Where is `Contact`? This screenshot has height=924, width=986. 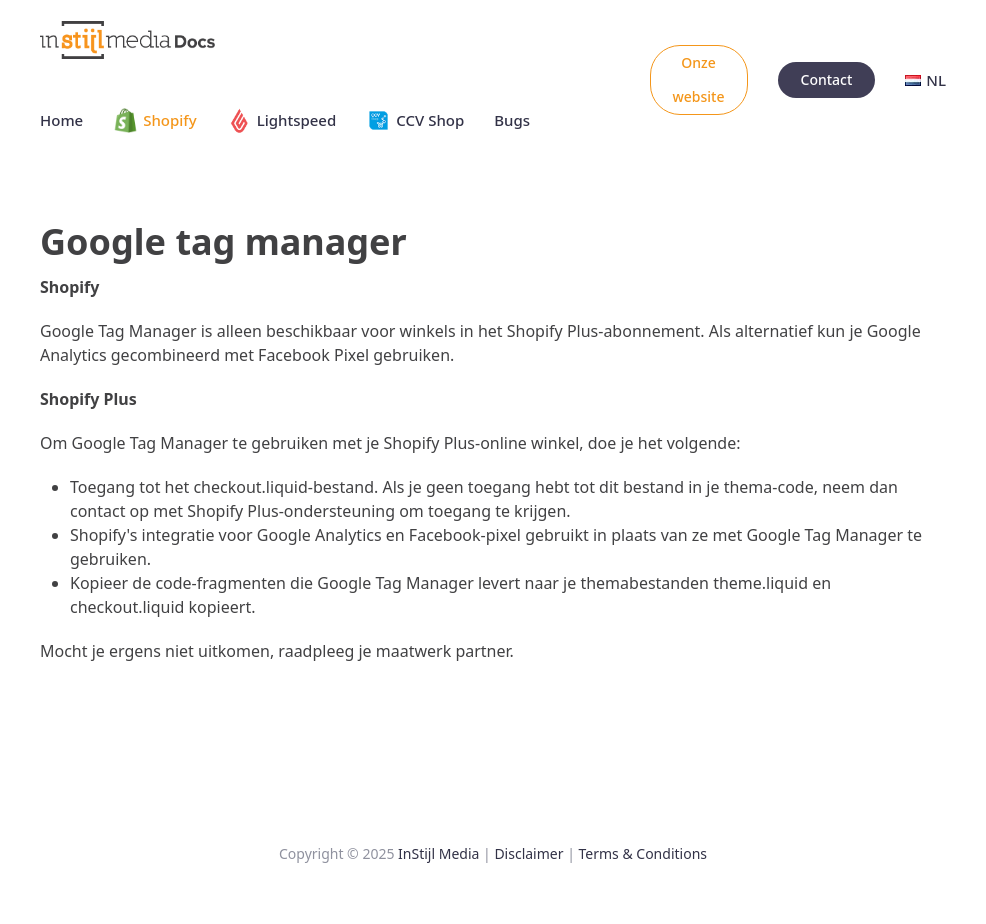
Contact is located at coordinates (827, 79).